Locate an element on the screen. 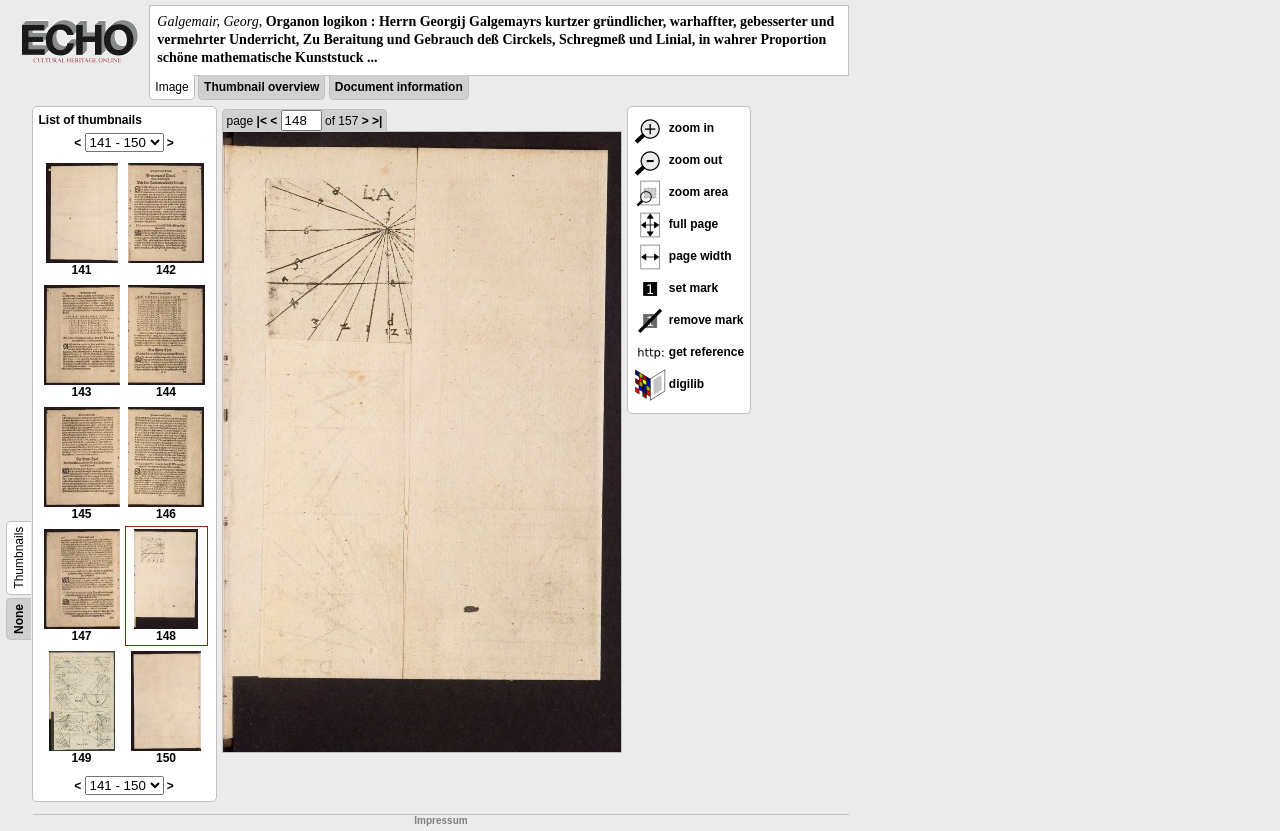  zoom in is located at coordinates (674, 128).